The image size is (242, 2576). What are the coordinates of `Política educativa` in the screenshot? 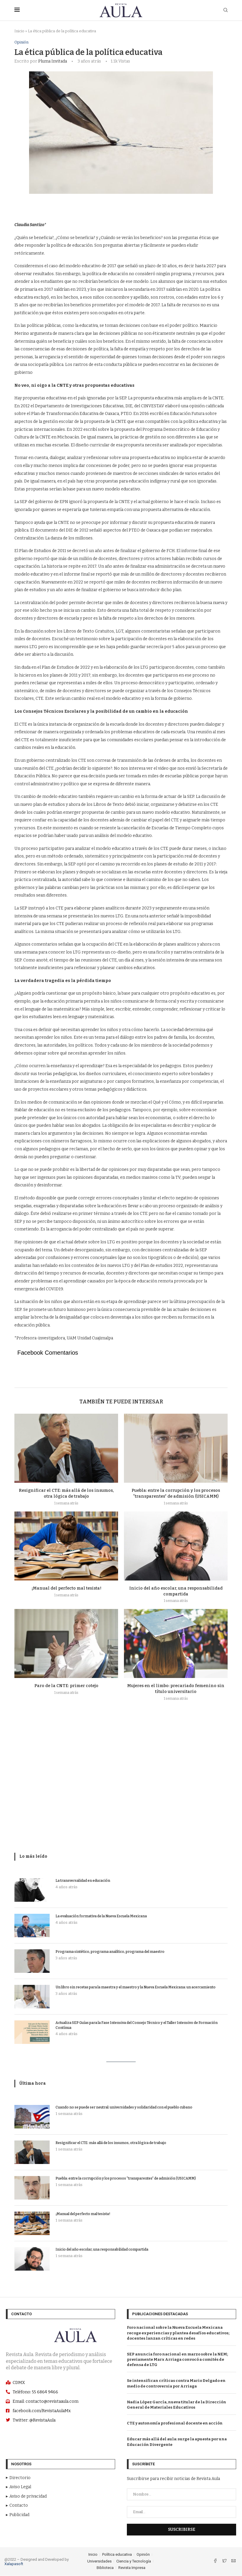 It's located at (117, 2555).